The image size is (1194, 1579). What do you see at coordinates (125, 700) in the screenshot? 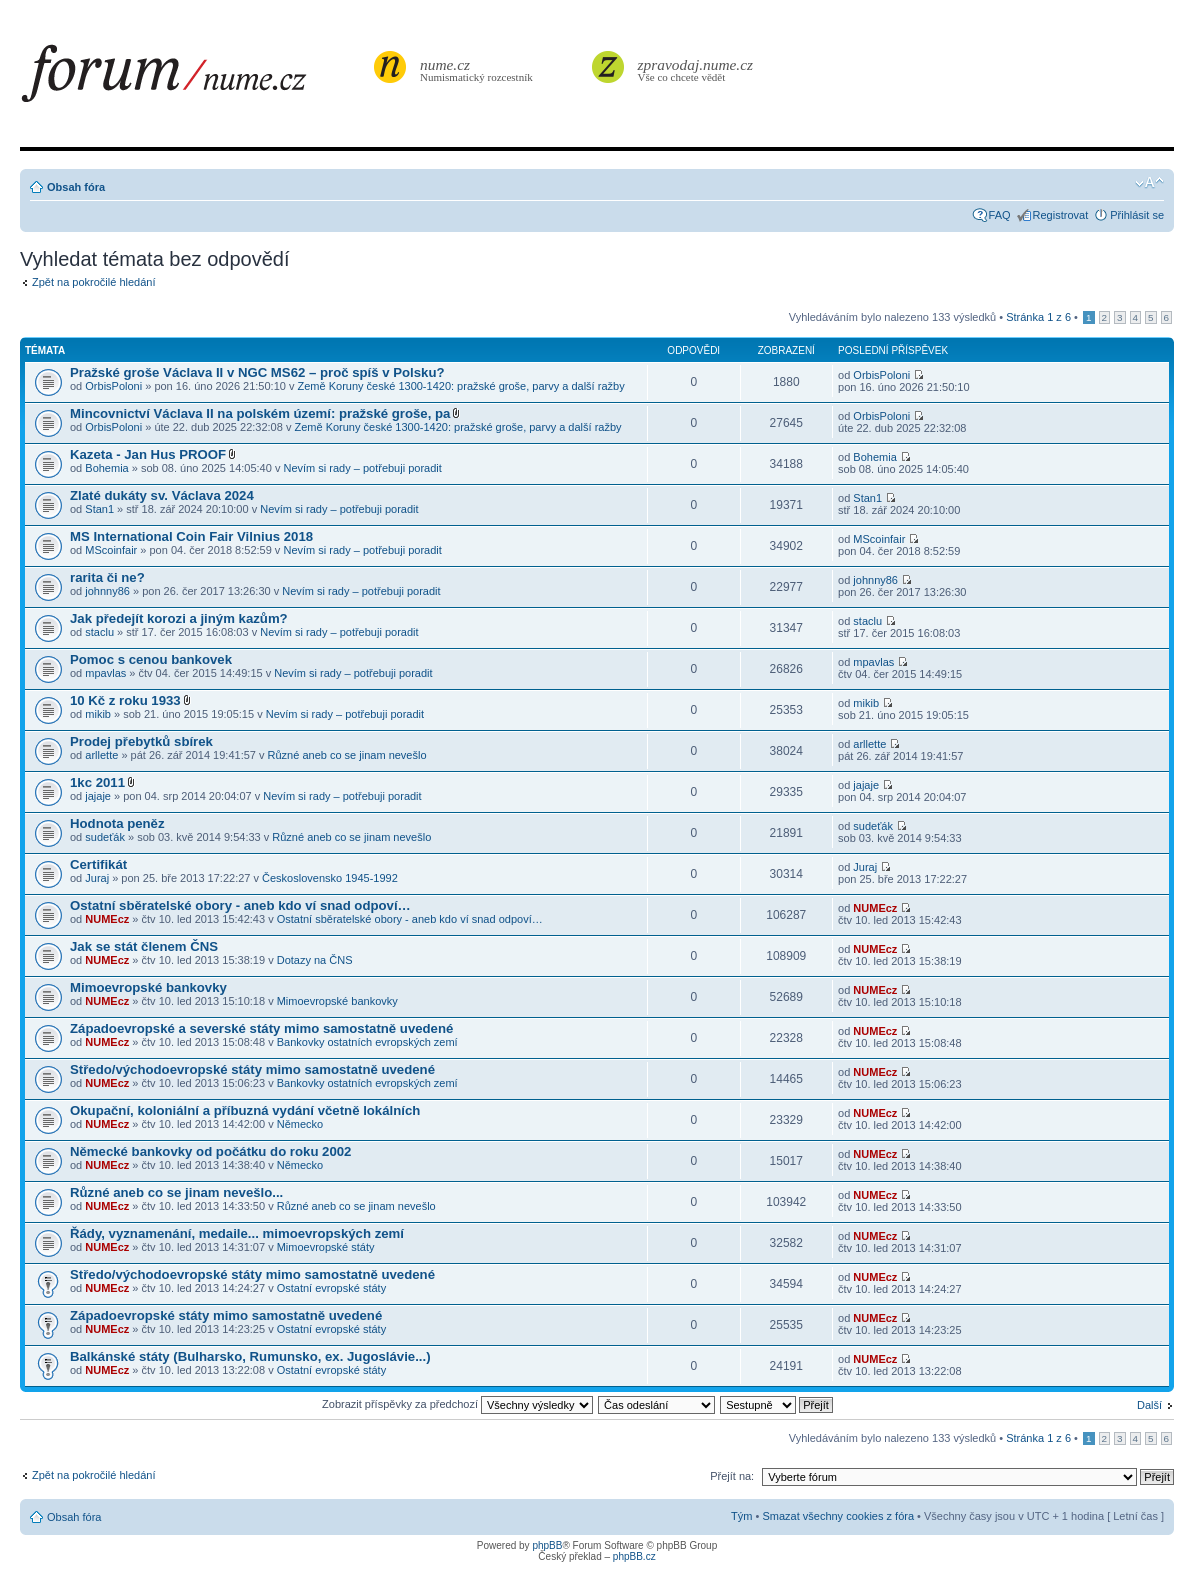
I see `10 Kč z roku 1933` at bounding box center [125, 700].